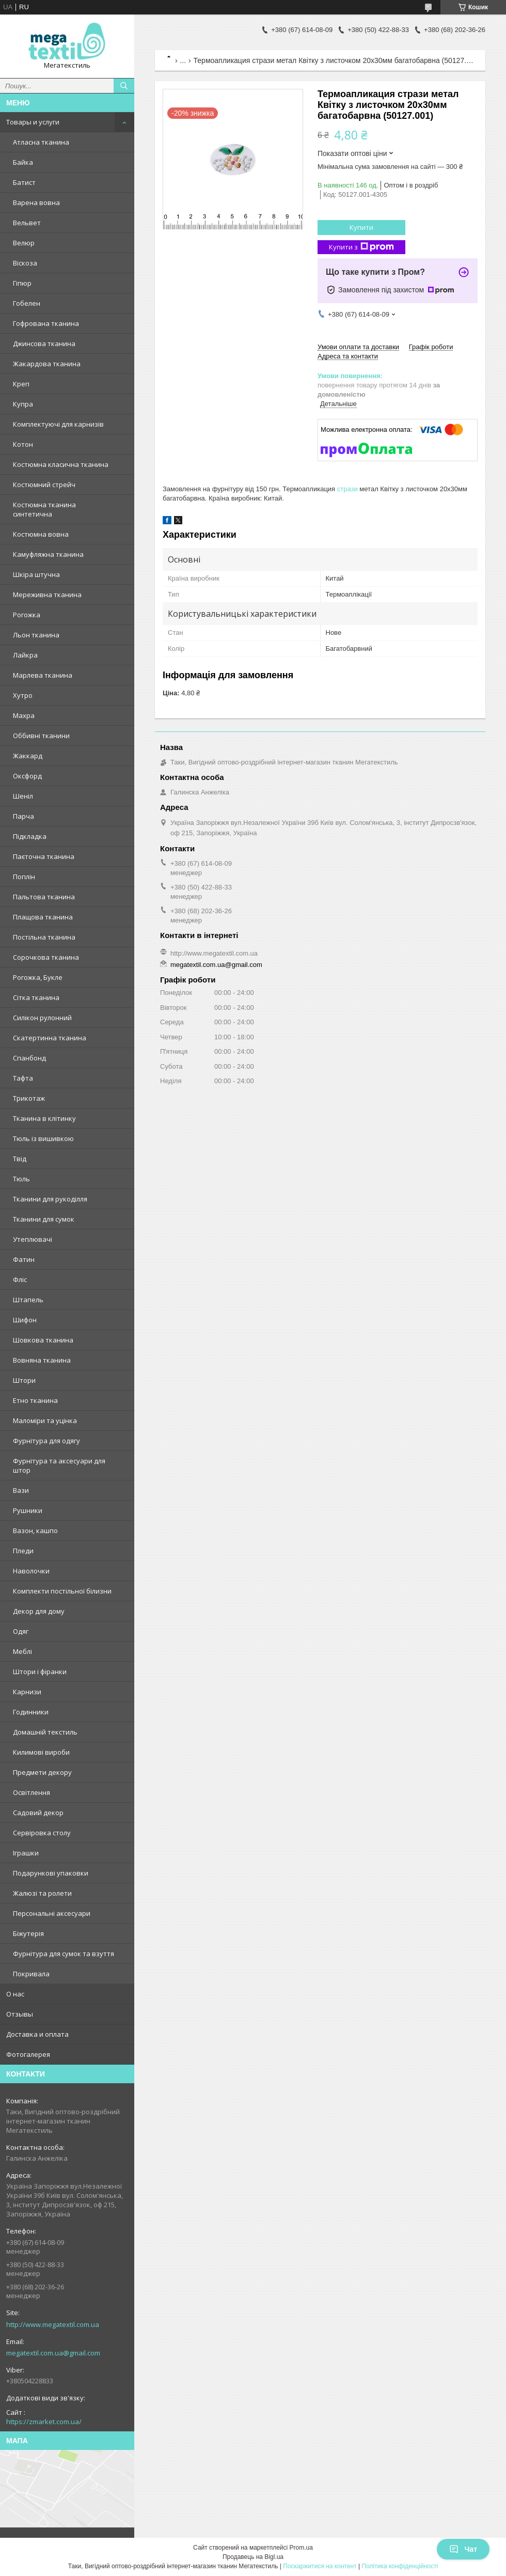 The width and height of the screenshot is (506, 2576). I want to click on Підкладка, so click(29, 836).